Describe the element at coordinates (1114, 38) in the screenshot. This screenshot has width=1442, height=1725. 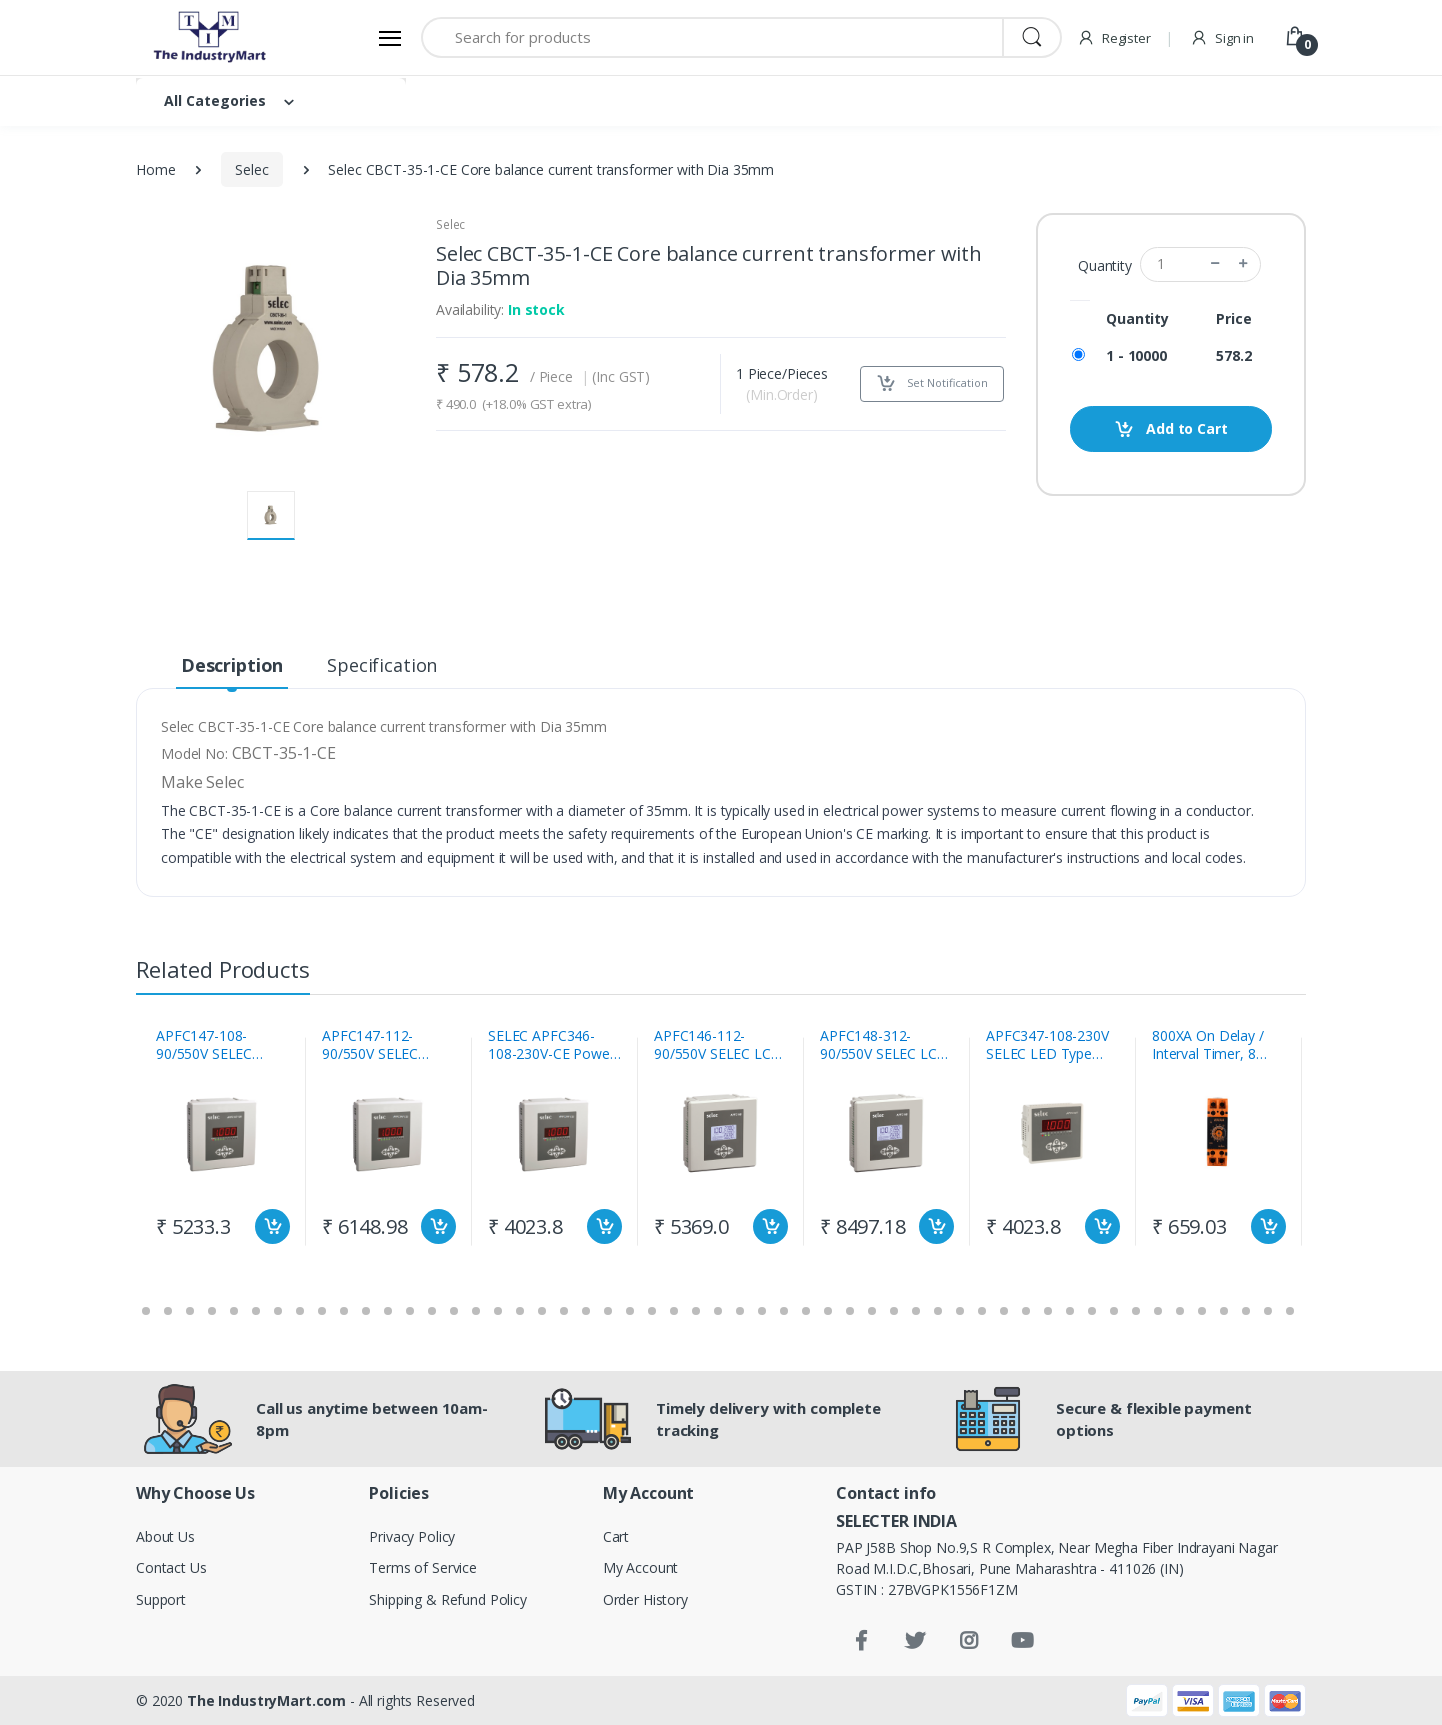
I see `Register [button]` at that location.